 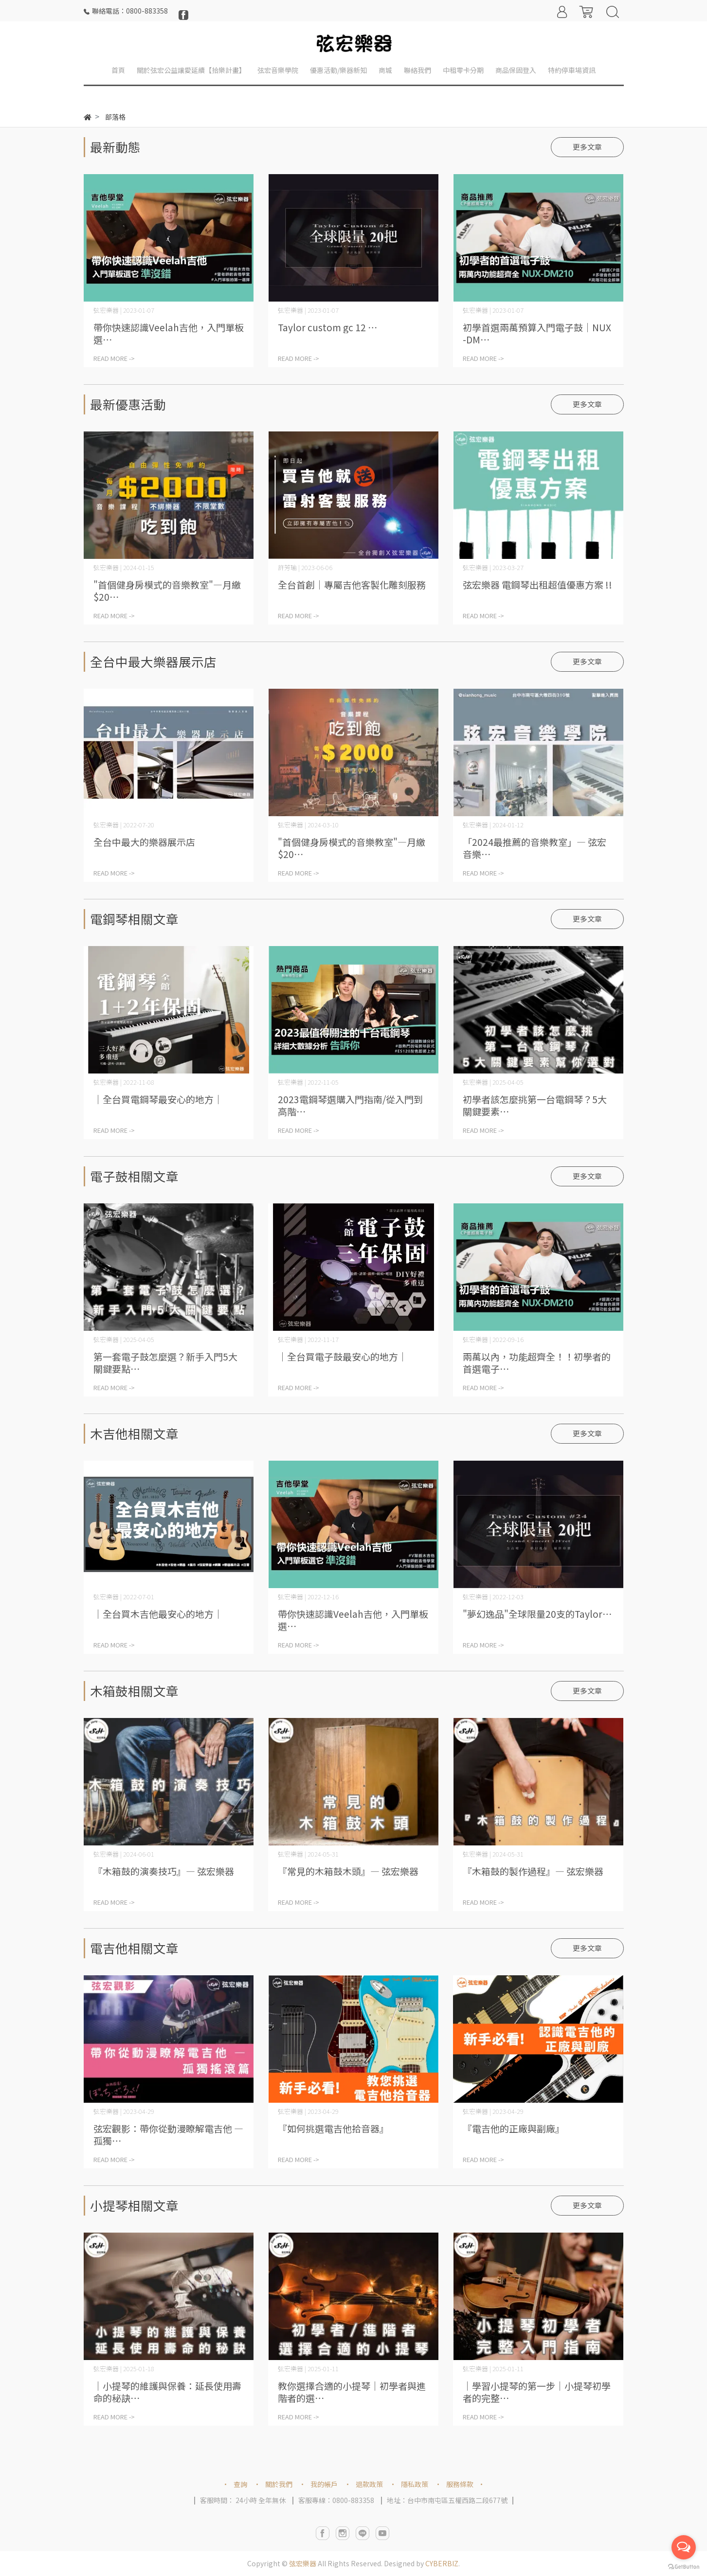 I want to click on 『如何挑選電吉他拾音器』, so click(x=333, y=2128).